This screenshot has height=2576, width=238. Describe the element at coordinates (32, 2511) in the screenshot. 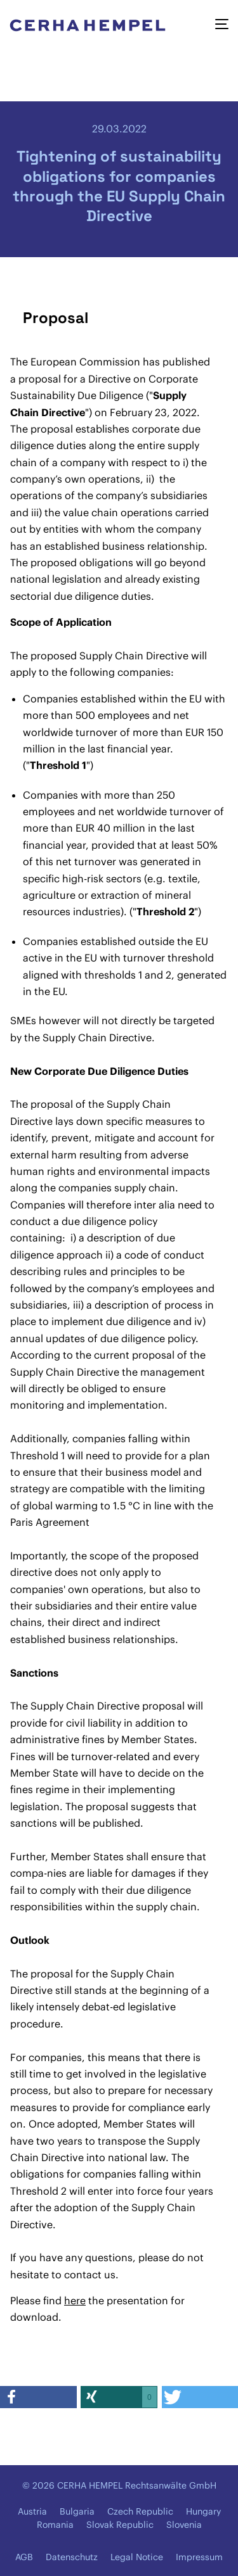

I see `Austria` at that location.